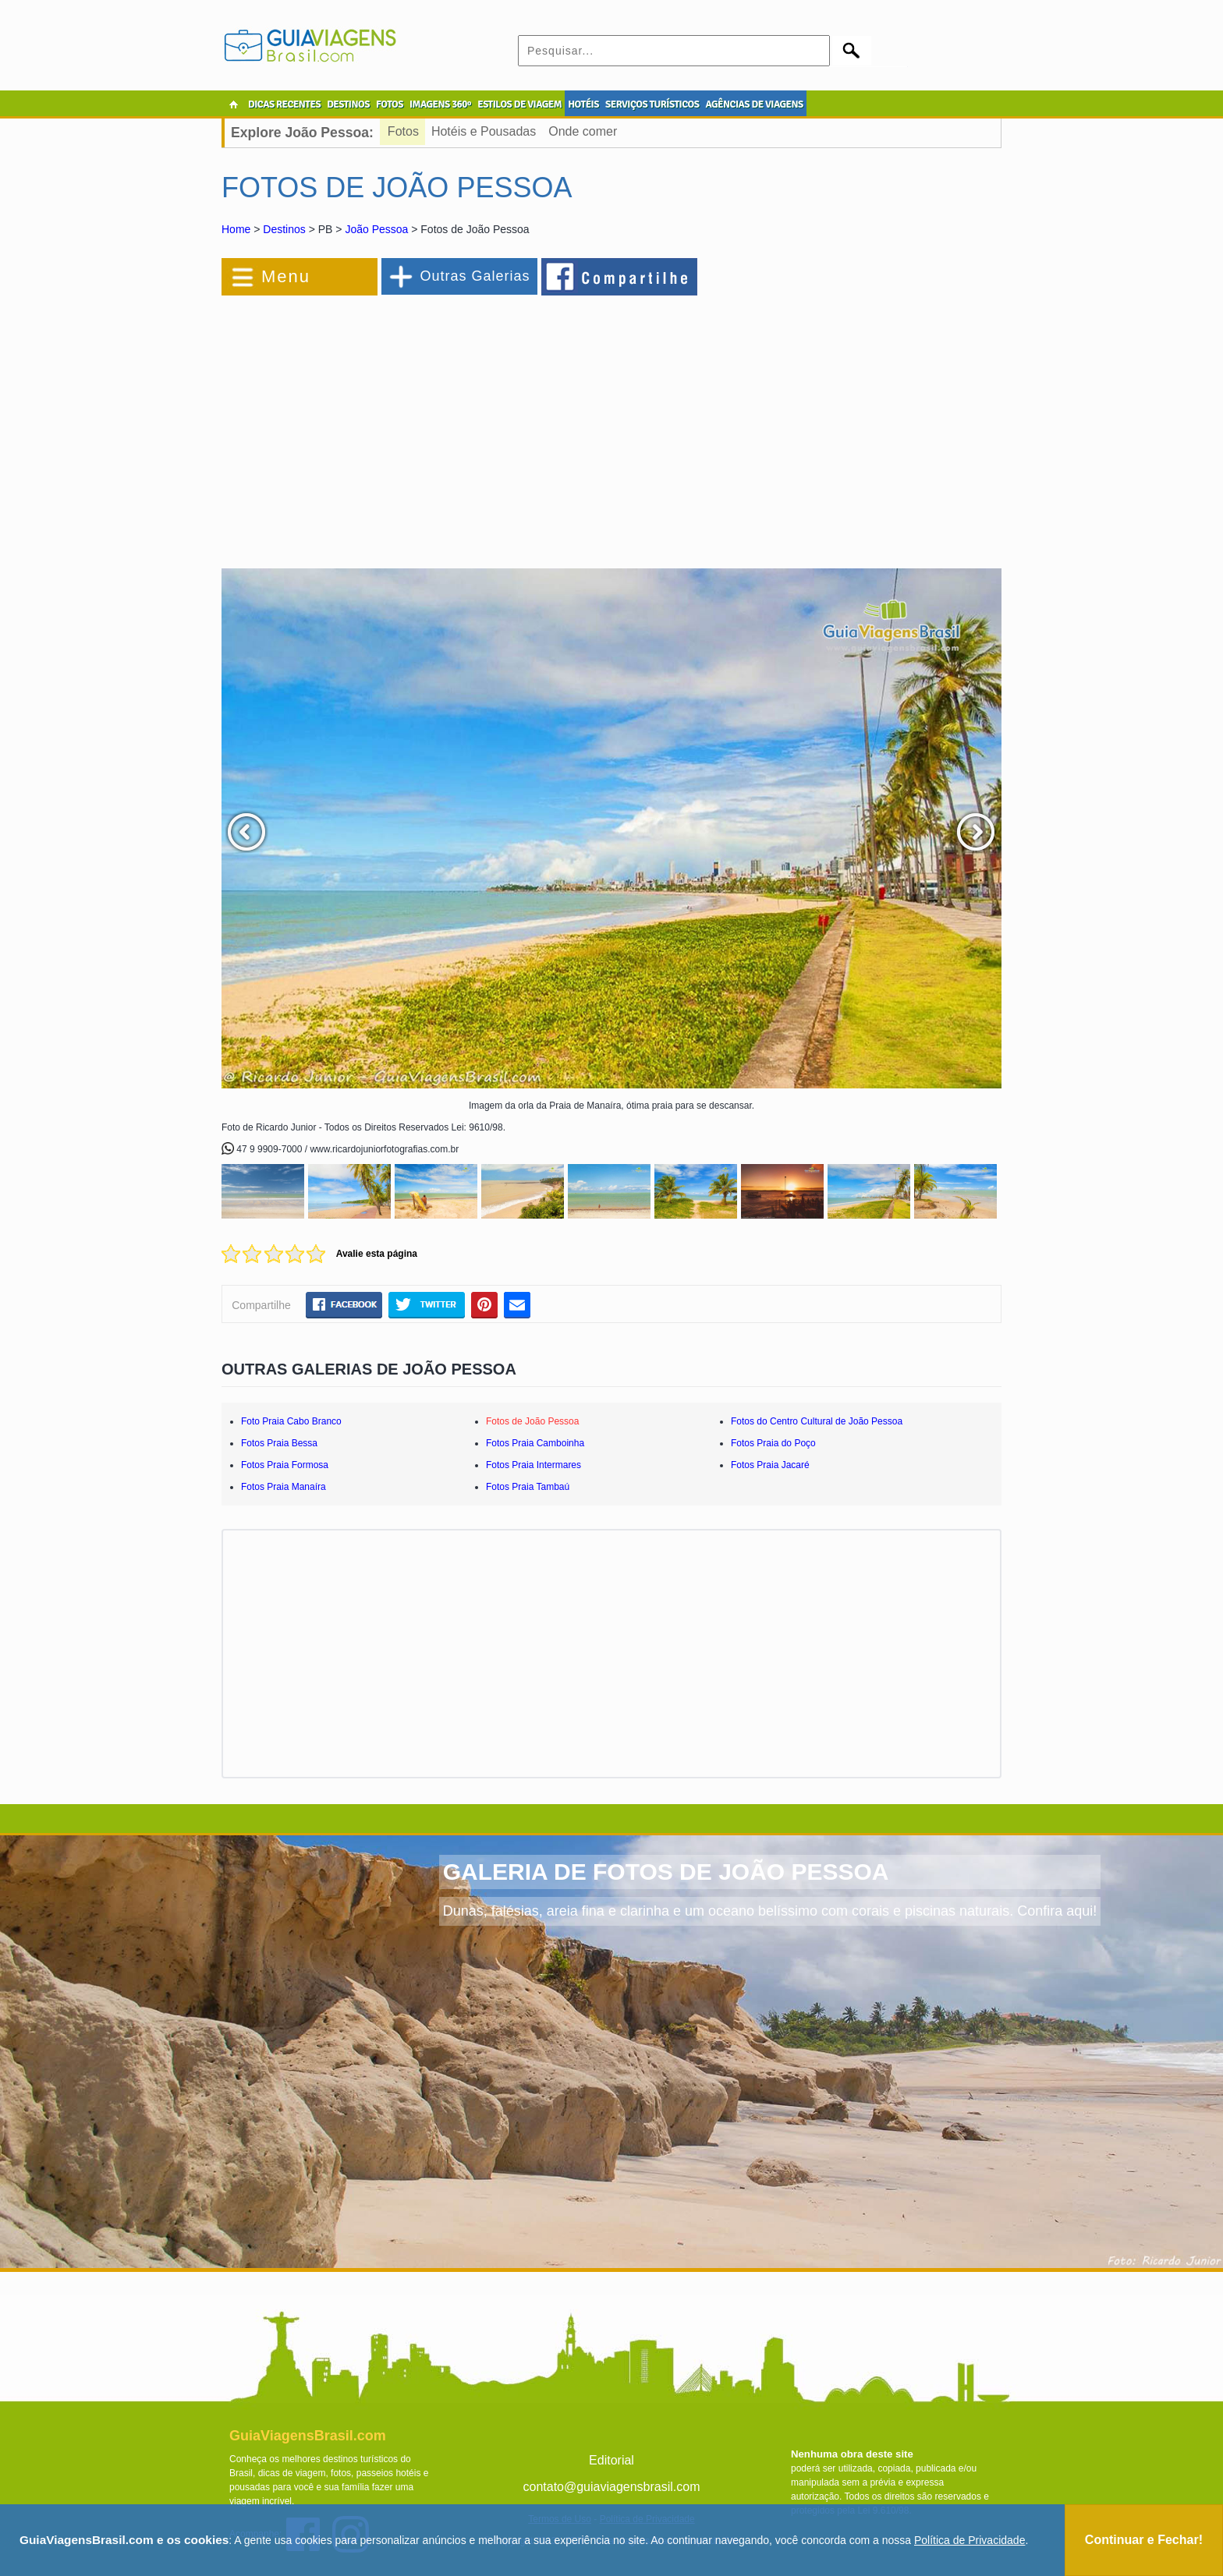 This screenshot has height=2576, width=1223. What do you see at coordinates (754, 104) in the screenshot?
I see `AGÊNCIAS DE VIAGENS` at bounding box center [754, 104].